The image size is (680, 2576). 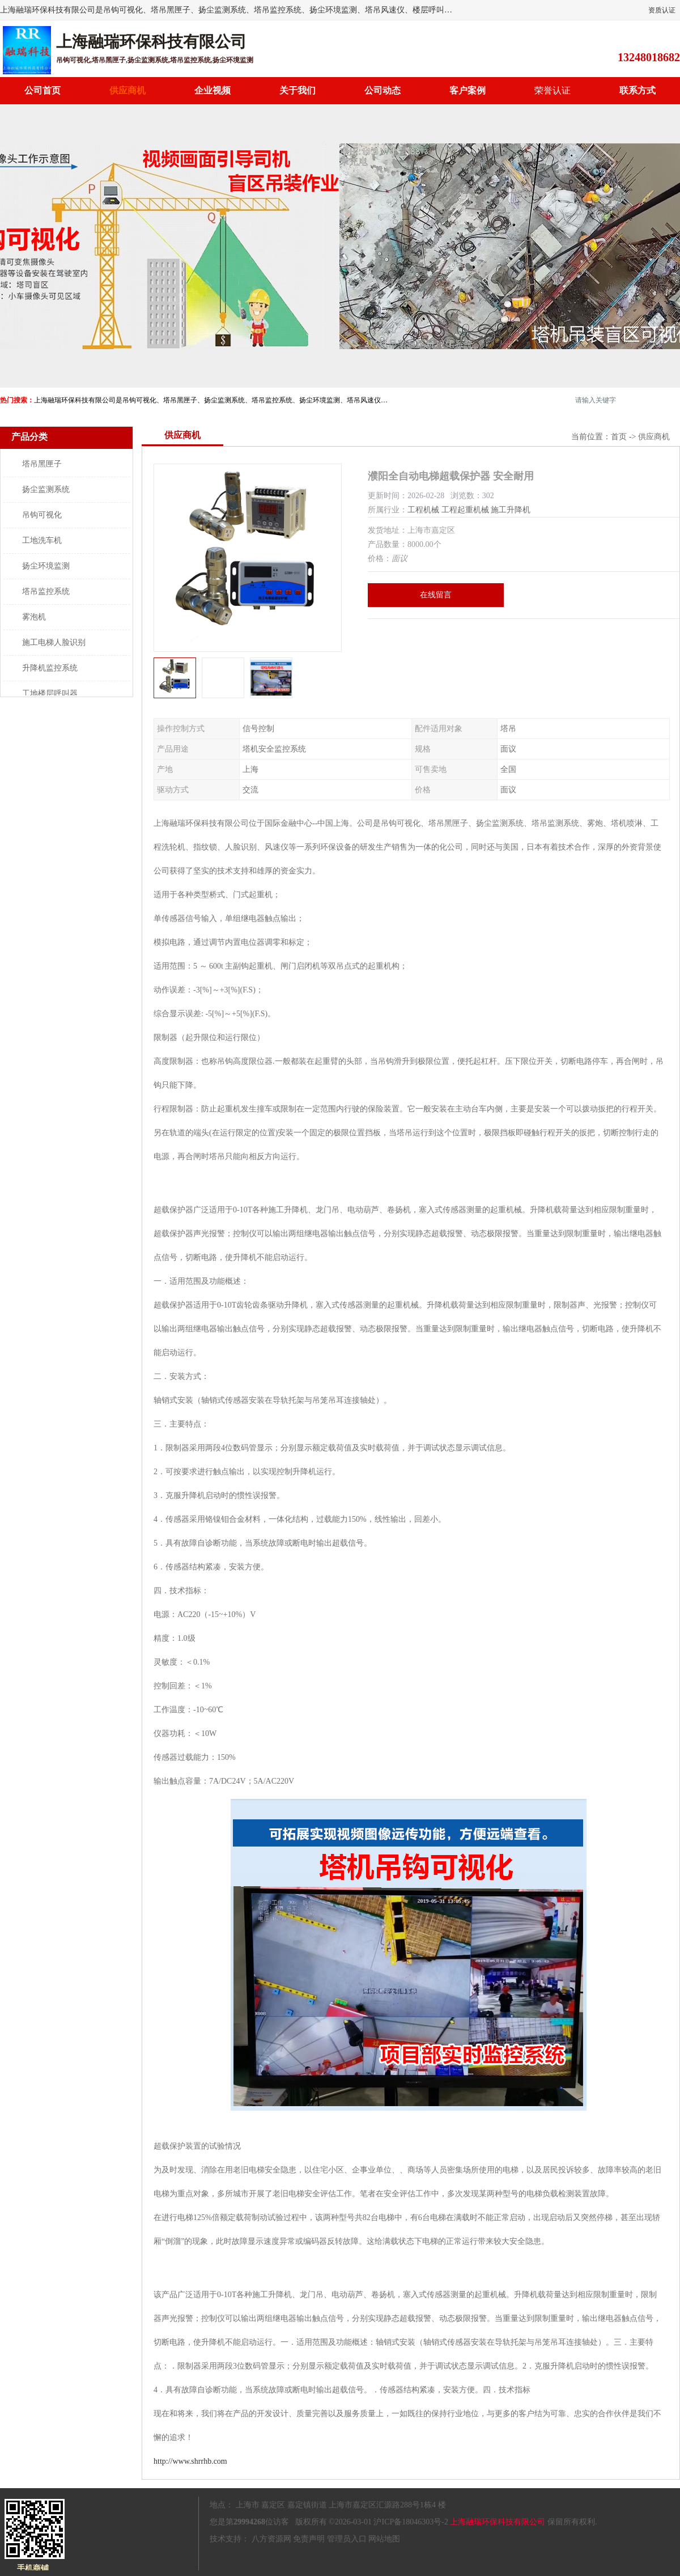 What do you see at coordinates (297, 90) in the screenshot?
I see `关于我们` at bounding box center [297, 90].